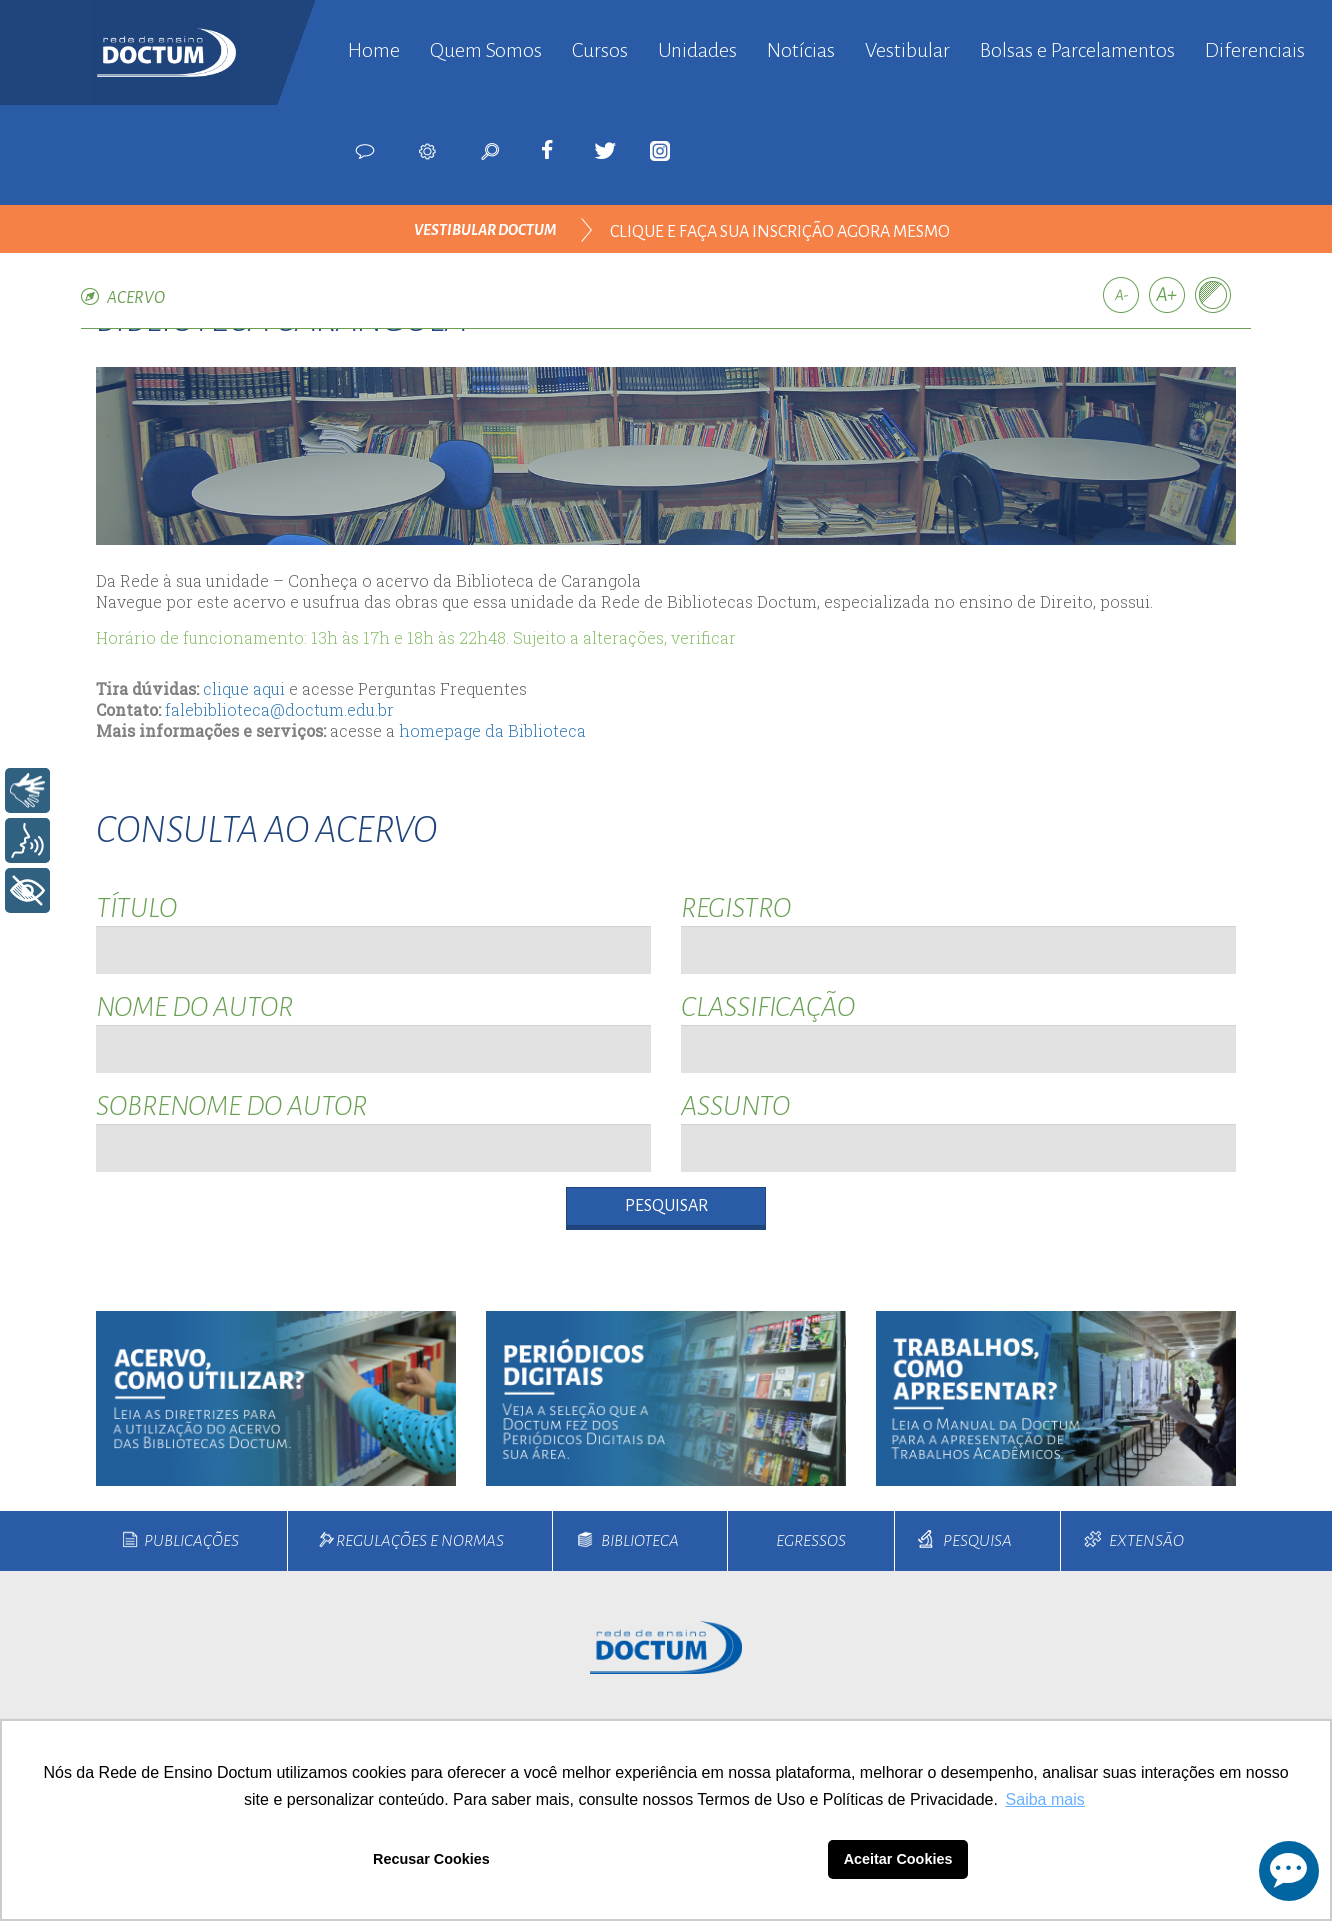 The width and height of the screenshot is (1332, 1921). What do you see at coordinates (600, 50) in the screenshot?
I see `Cursos` at bounding box center [600, 50].